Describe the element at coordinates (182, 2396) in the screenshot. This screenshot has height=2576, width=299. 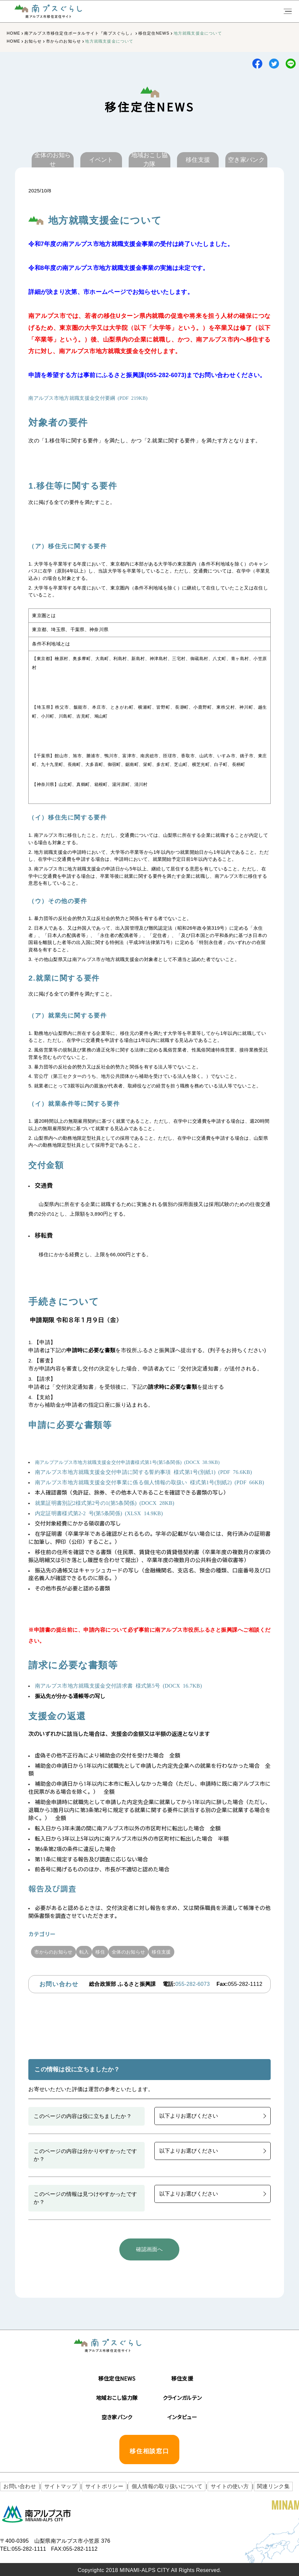
I see `クラインガルテン` at that location.